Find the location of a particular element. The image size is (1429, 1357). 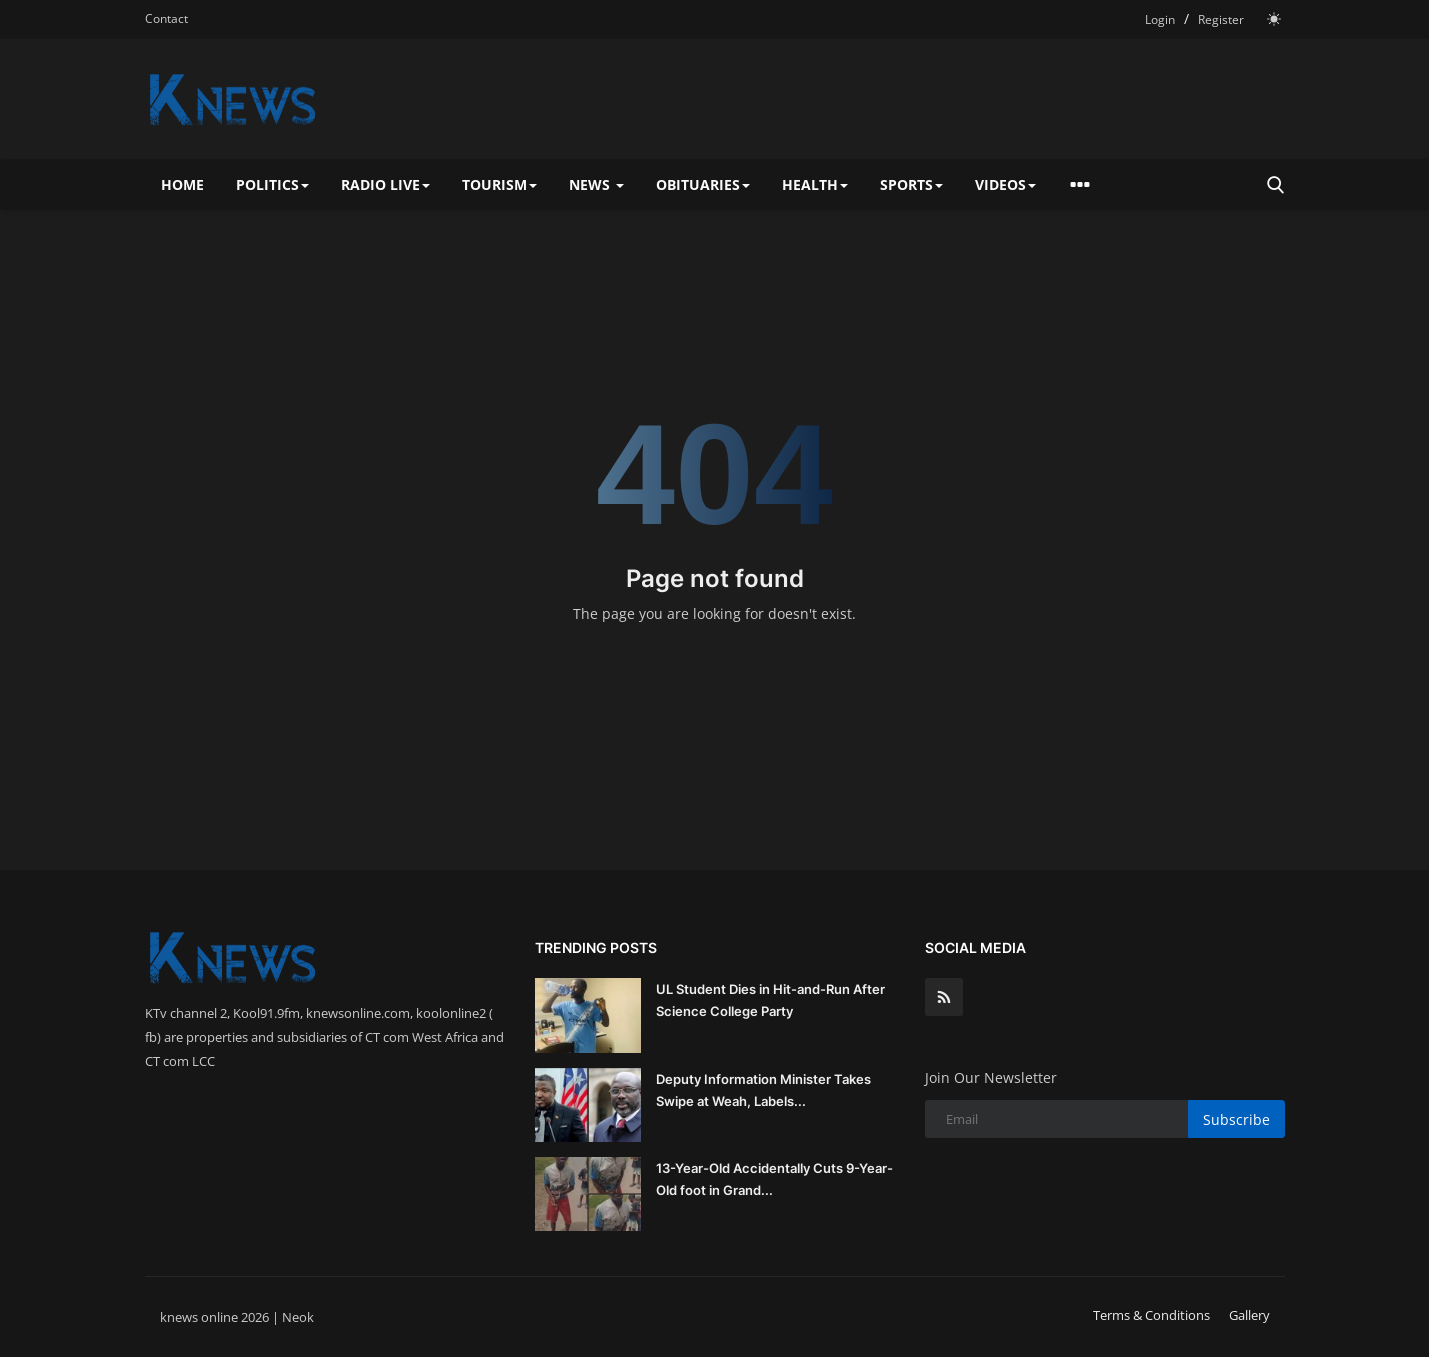

Register is located at coordinates (1221, 19).